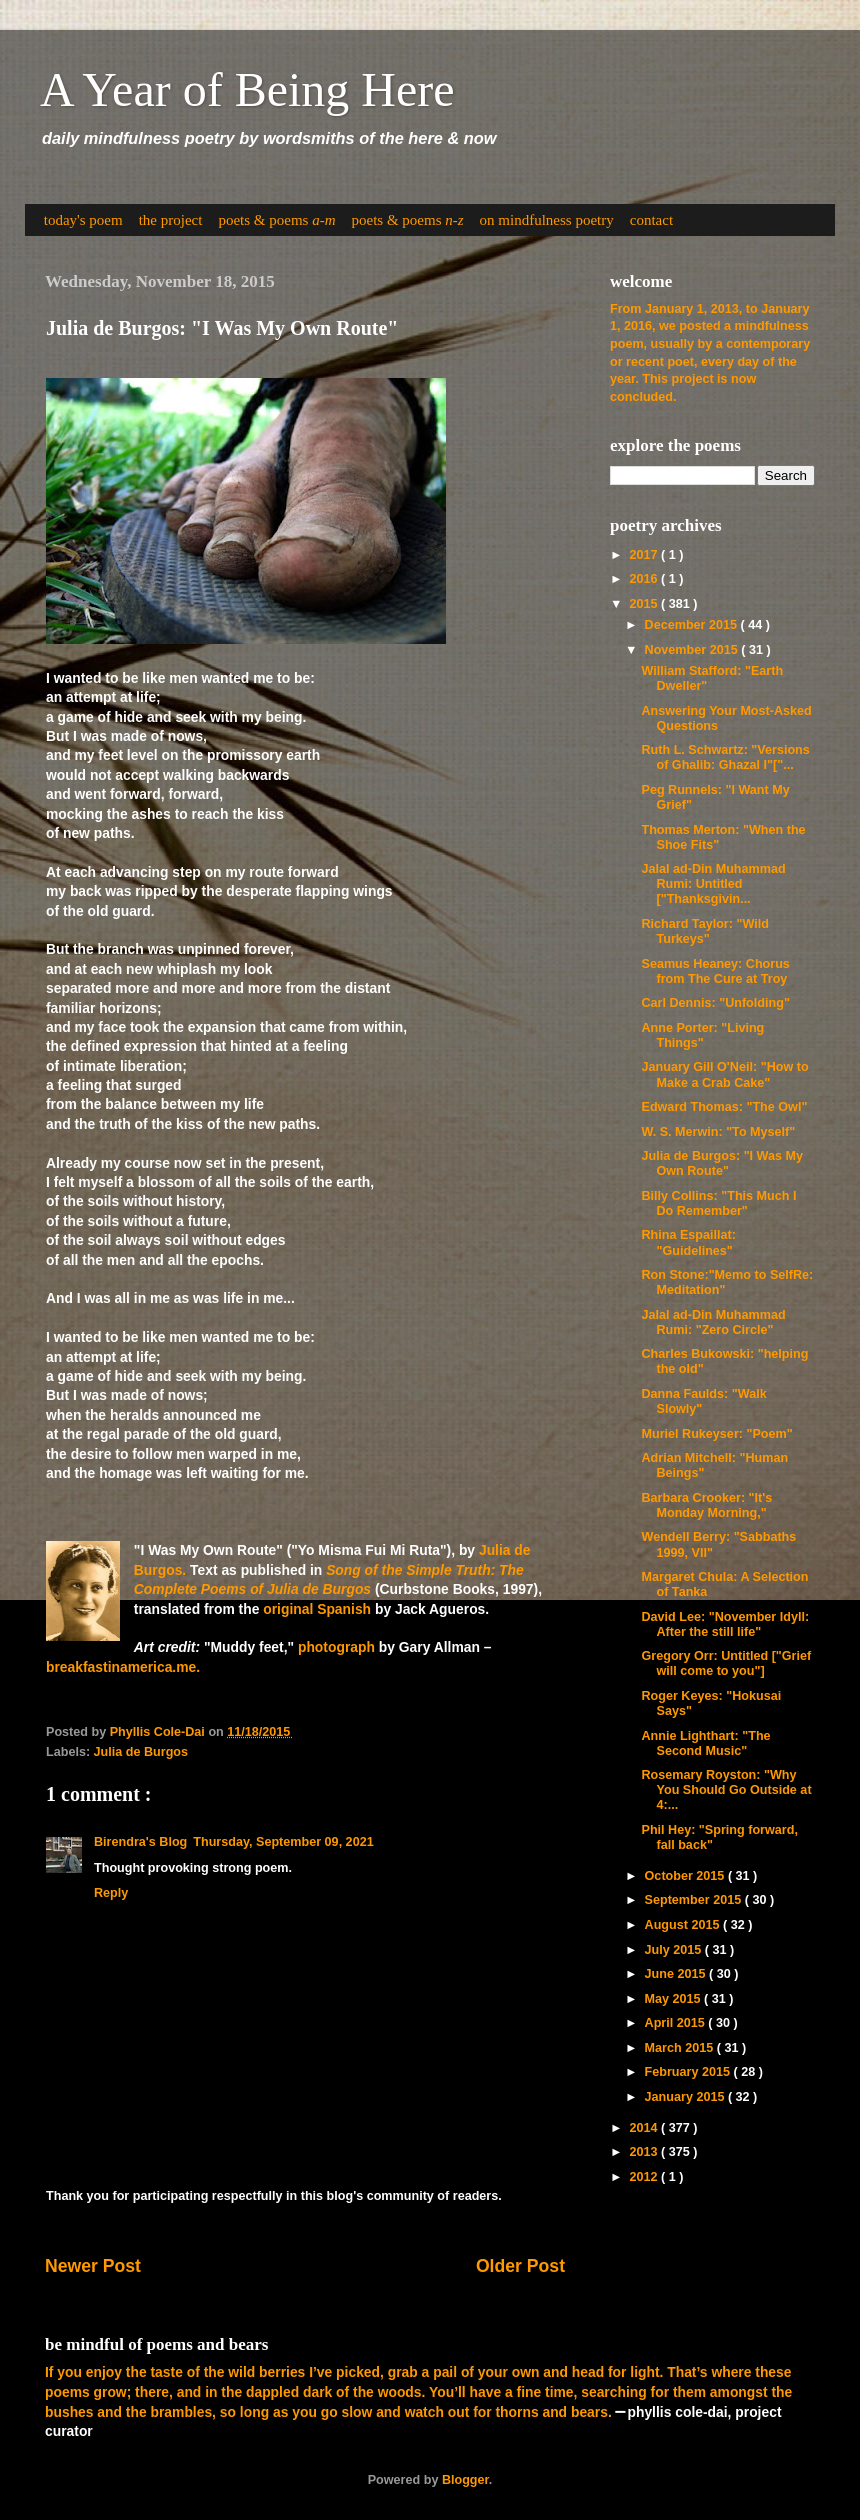 This screenshot has height=2520, width=860. I want to click on Barbara Crooker: "It's Monday Morning,", so click(706, 1505).